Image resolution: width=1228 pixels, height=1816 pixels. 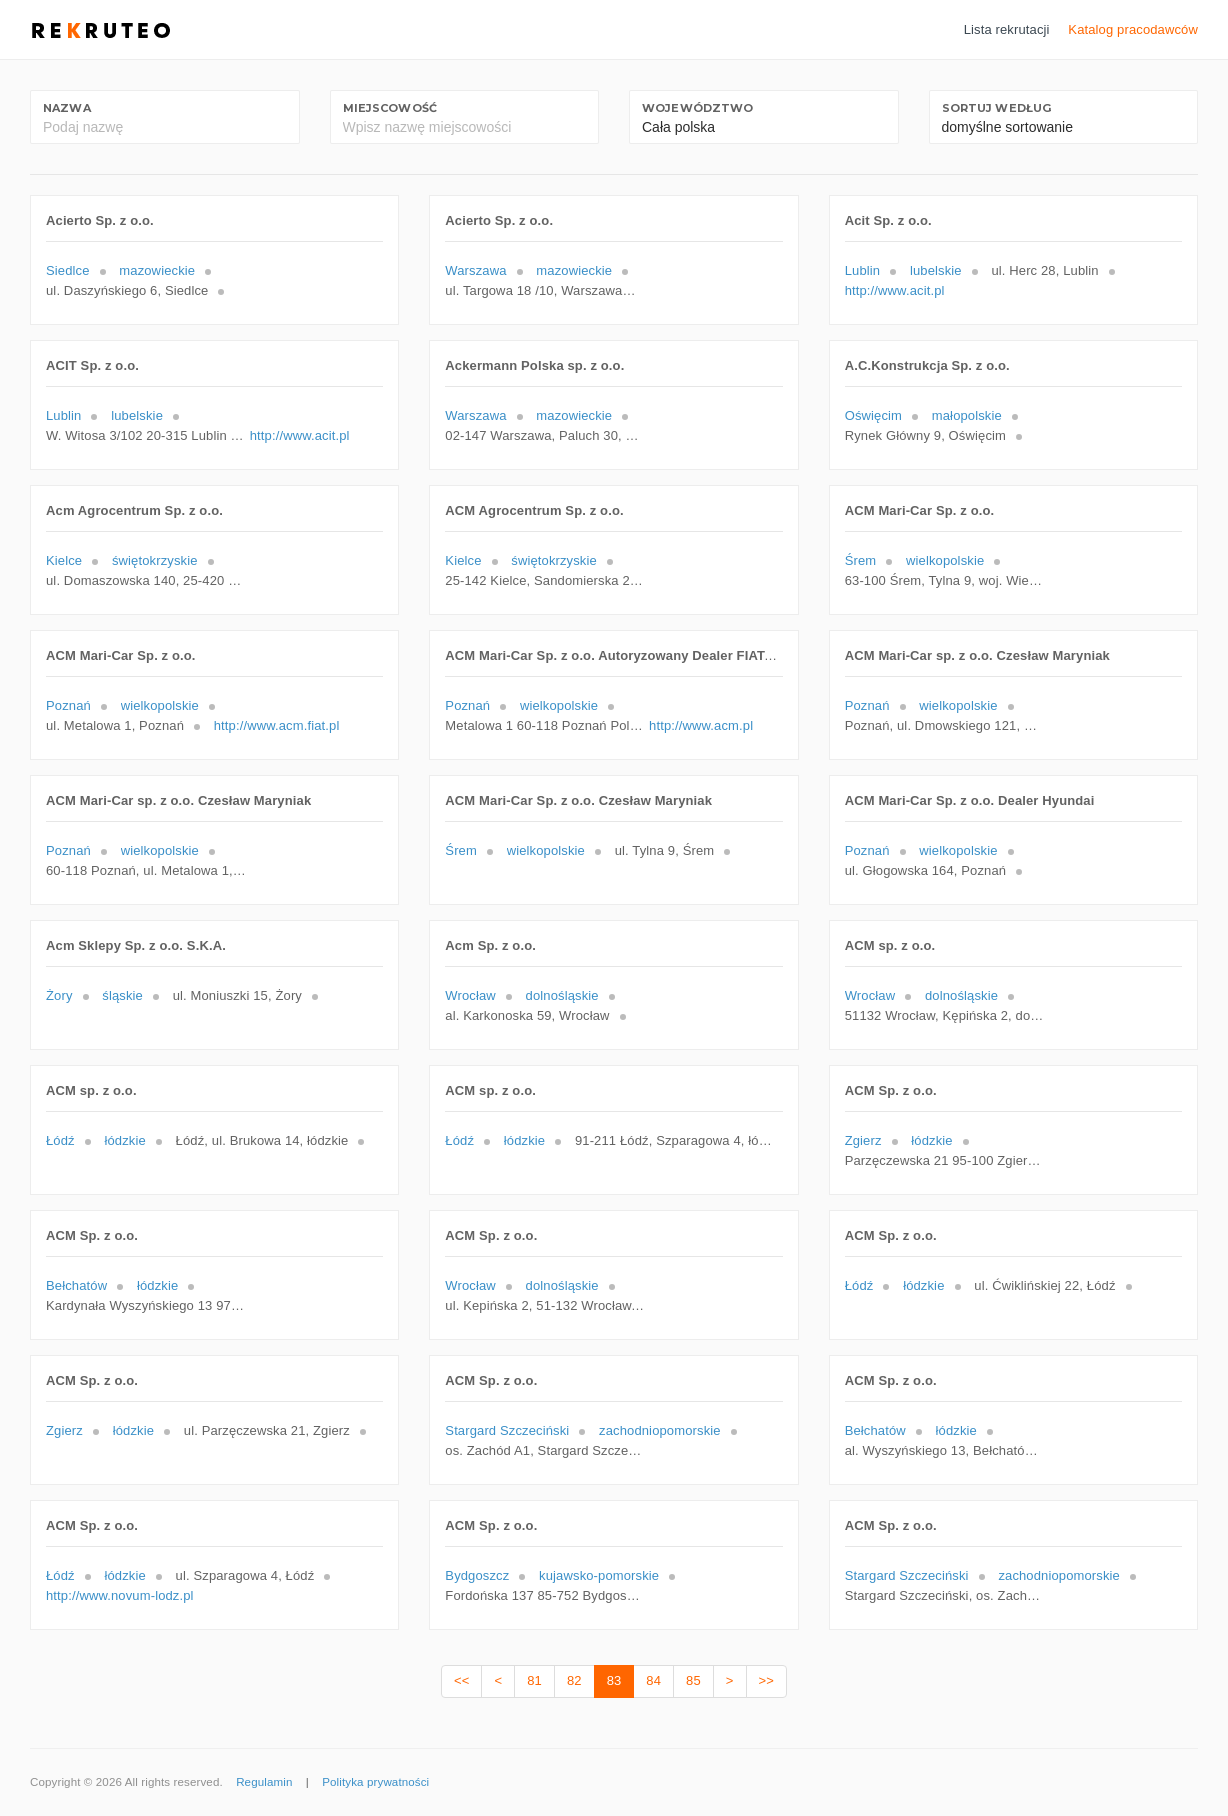 I want to click on http://www.acm.pl, so click(x=701, y=725).